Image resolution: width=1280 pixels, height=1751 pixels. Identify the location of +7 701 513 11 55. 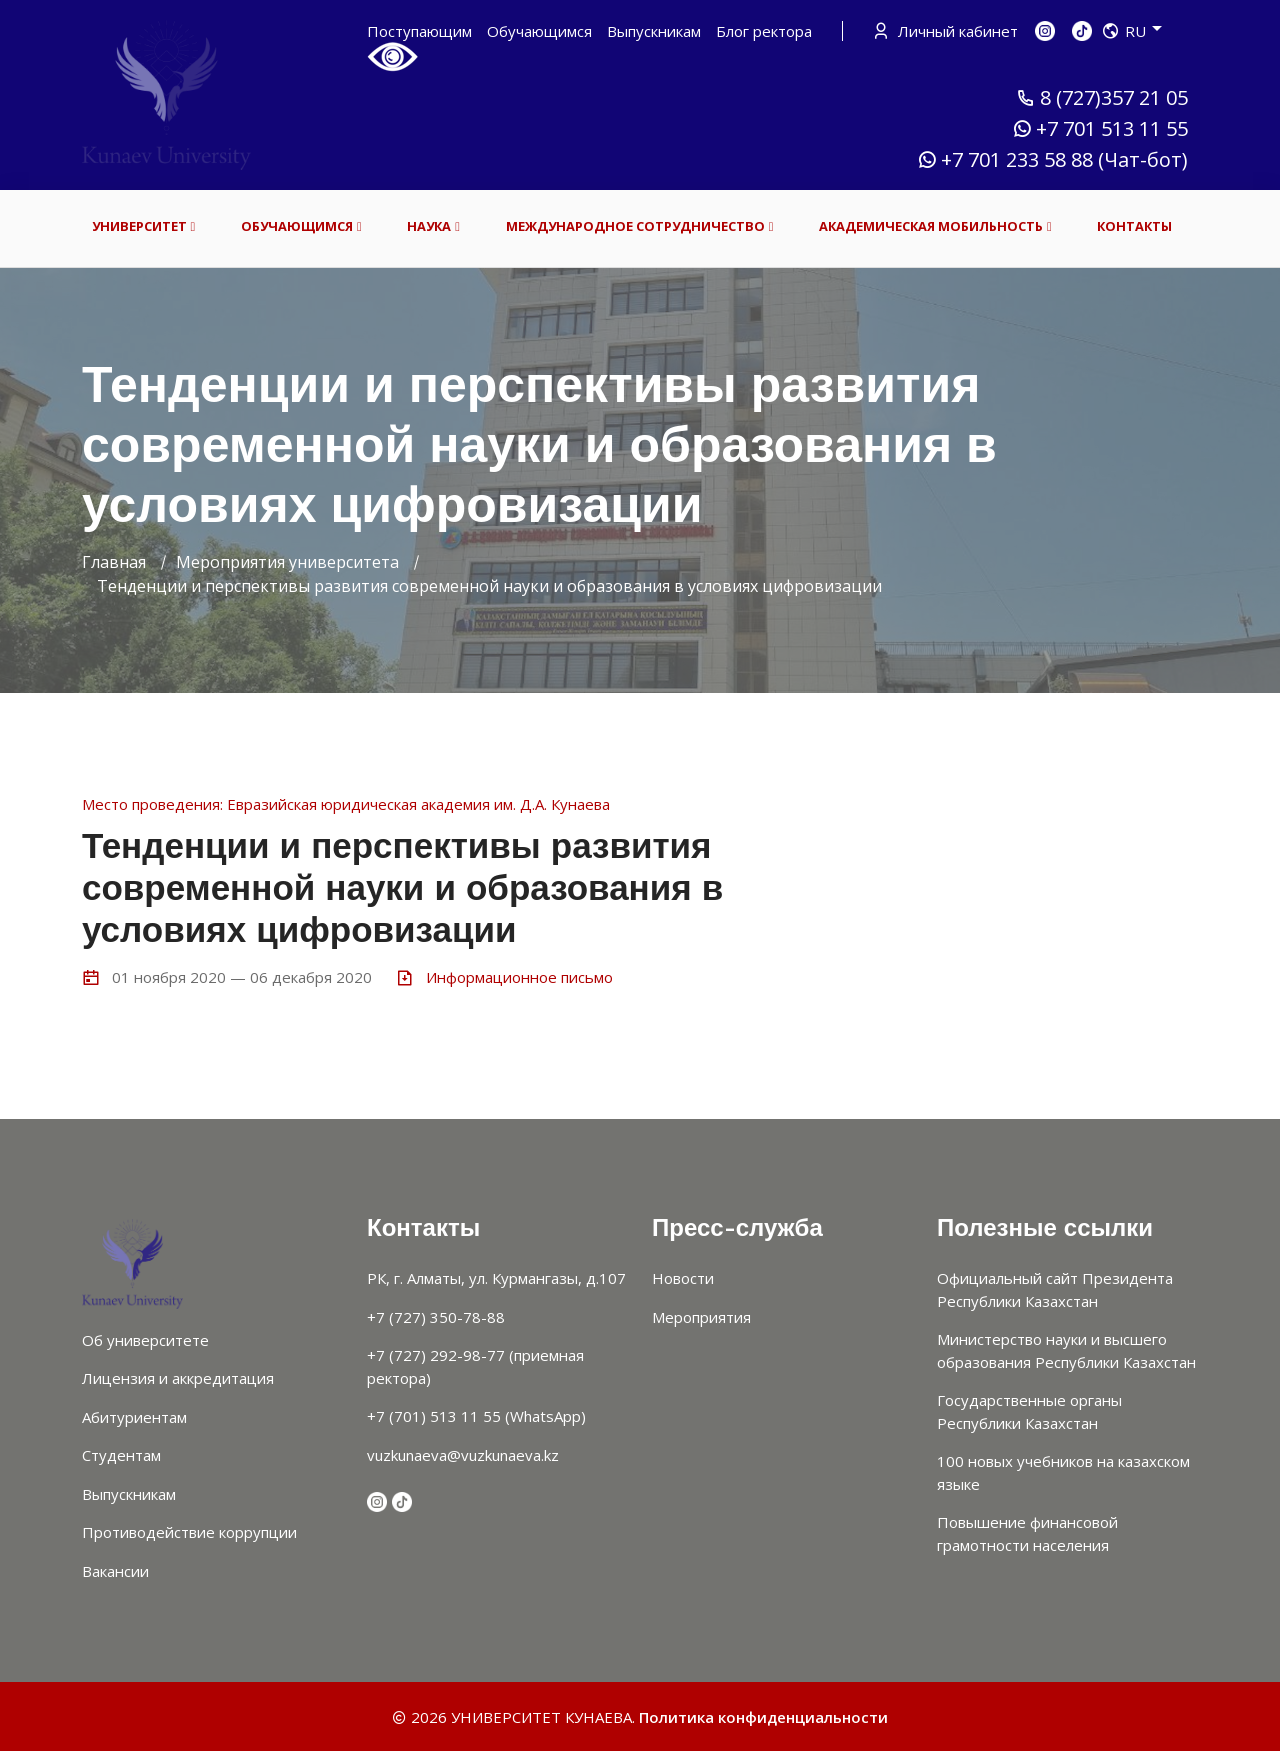
(1100, 129).